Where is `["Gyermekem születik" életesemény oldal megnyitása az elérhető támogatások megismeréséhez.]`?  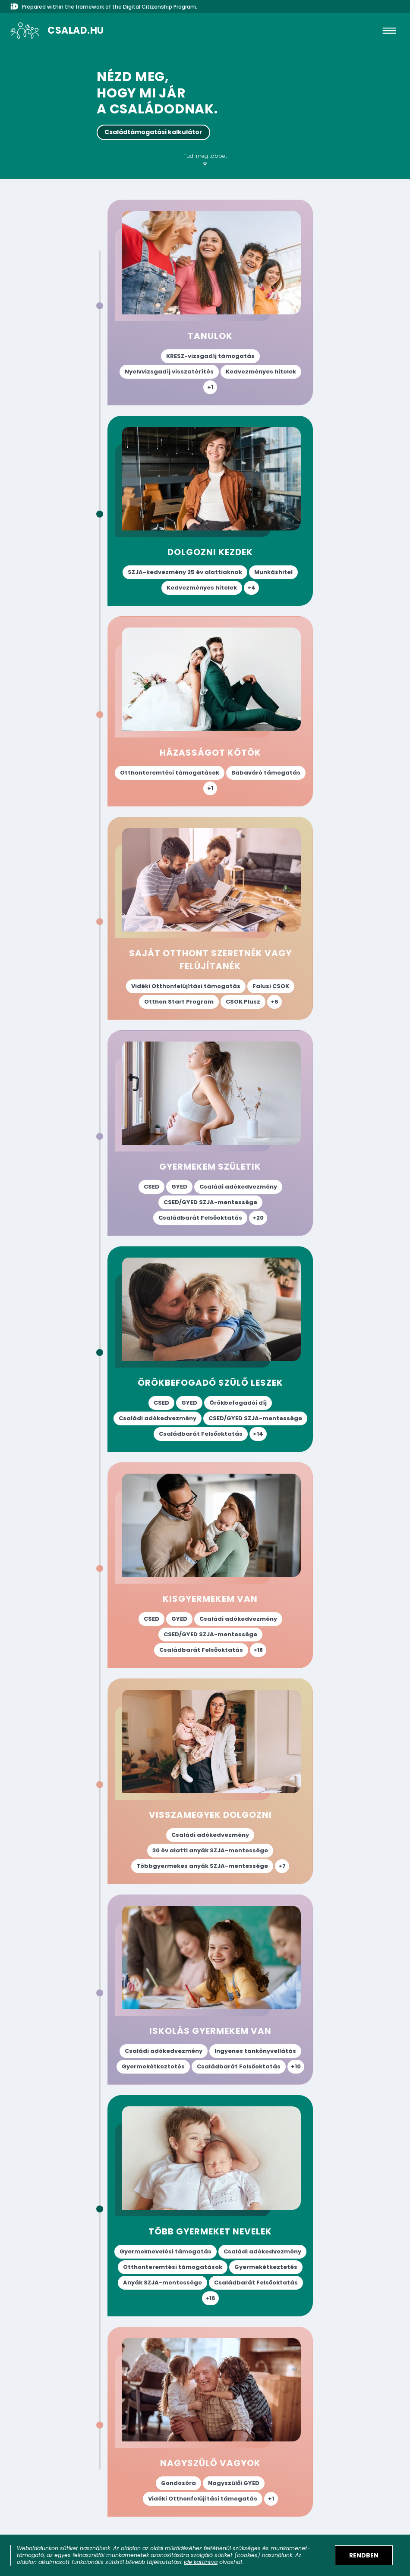 ["Gyermekem születik" életesemény oldal megnyitása az elérhető támogatások megismeréséhez.] is located at coordinates (210, 1133).